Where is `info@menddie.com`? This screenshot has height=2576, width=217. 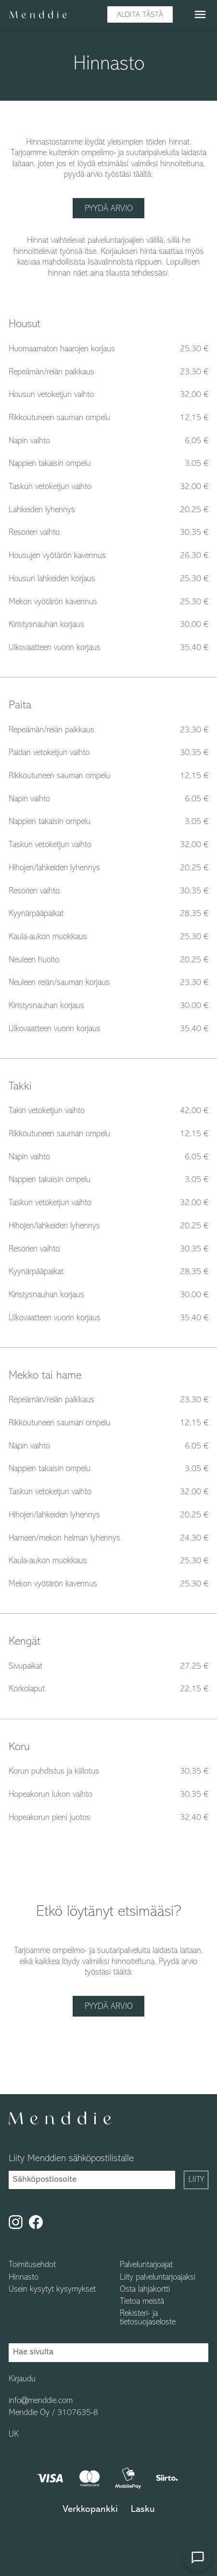
info@menddie.com is located at coordinates (41, 2401).